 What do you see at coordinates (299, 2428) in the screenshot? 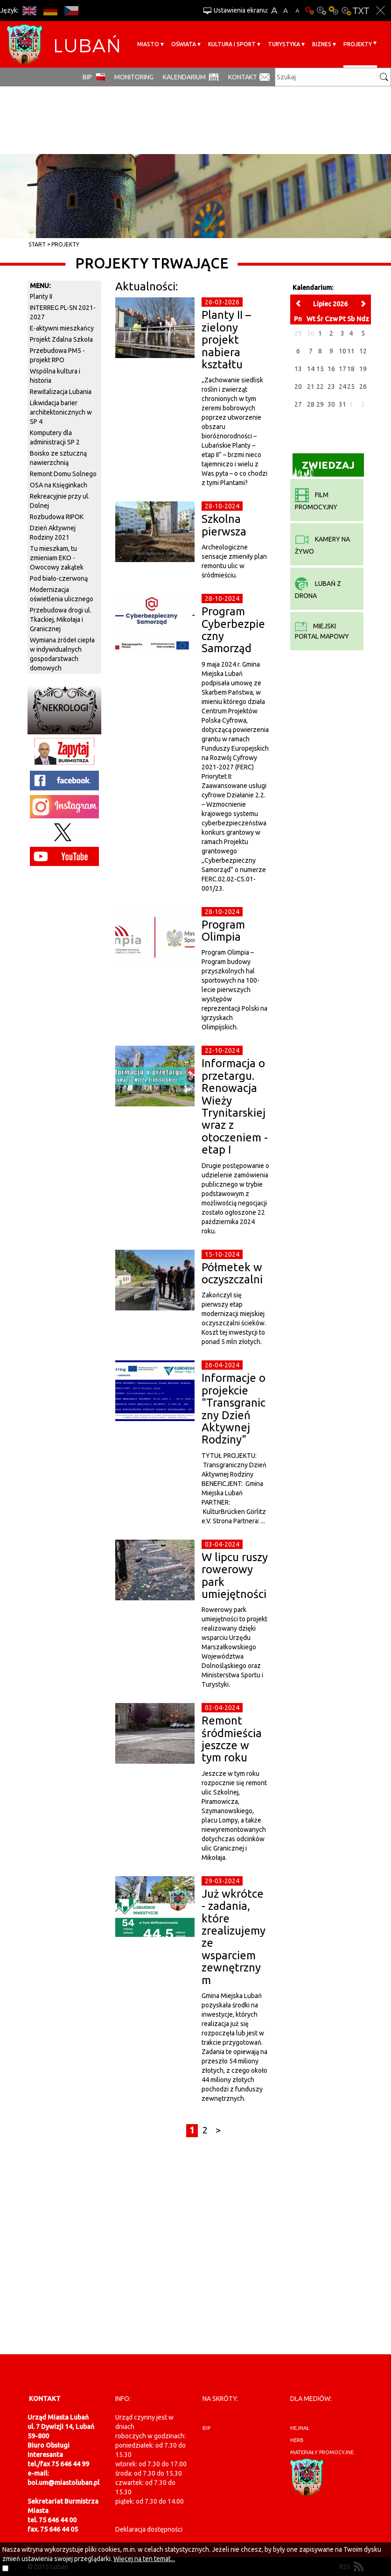
I see `hejnał` at bounding box center [299, 2428].